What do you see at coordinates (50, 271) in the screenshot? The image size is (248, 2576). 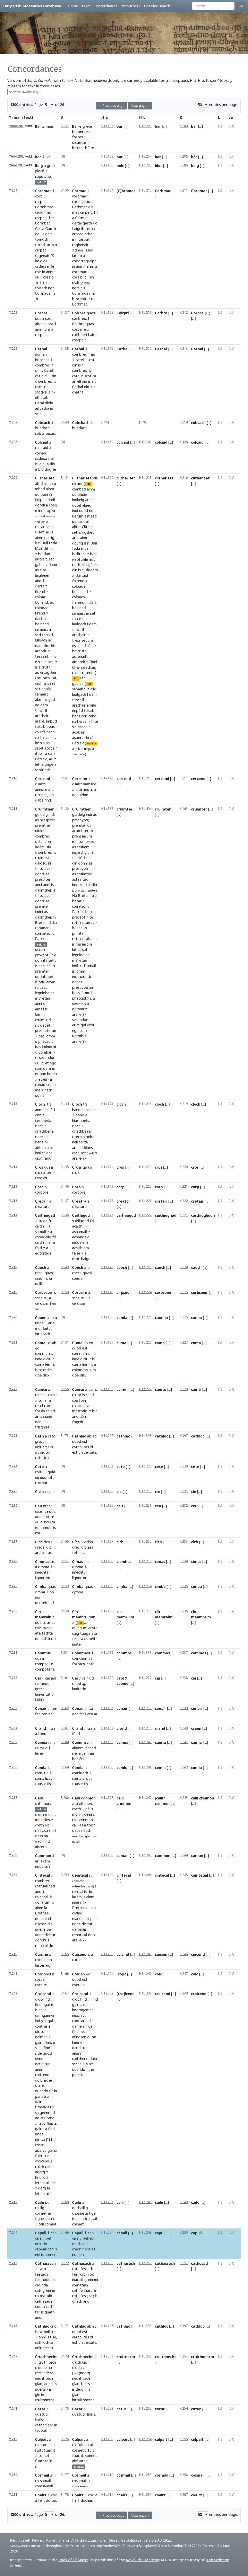 I see `anma` at bounding box center [50, 271].